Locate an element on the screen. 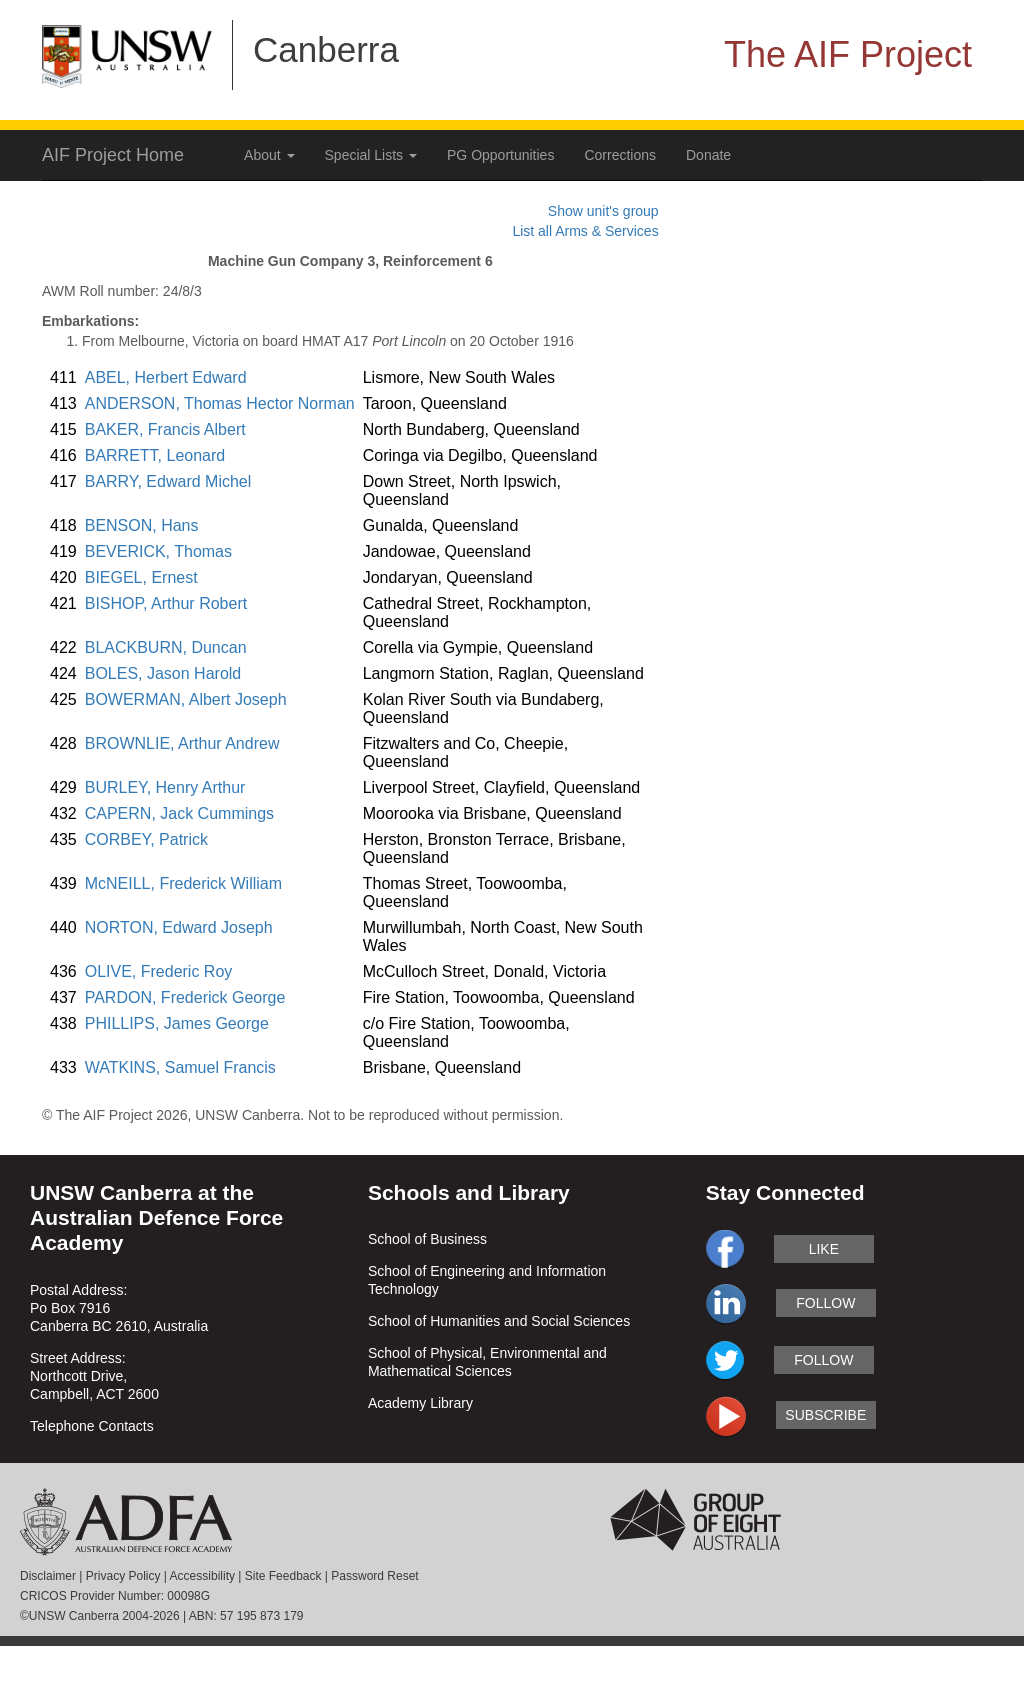  Canberra is located at coordinates (326, 49).